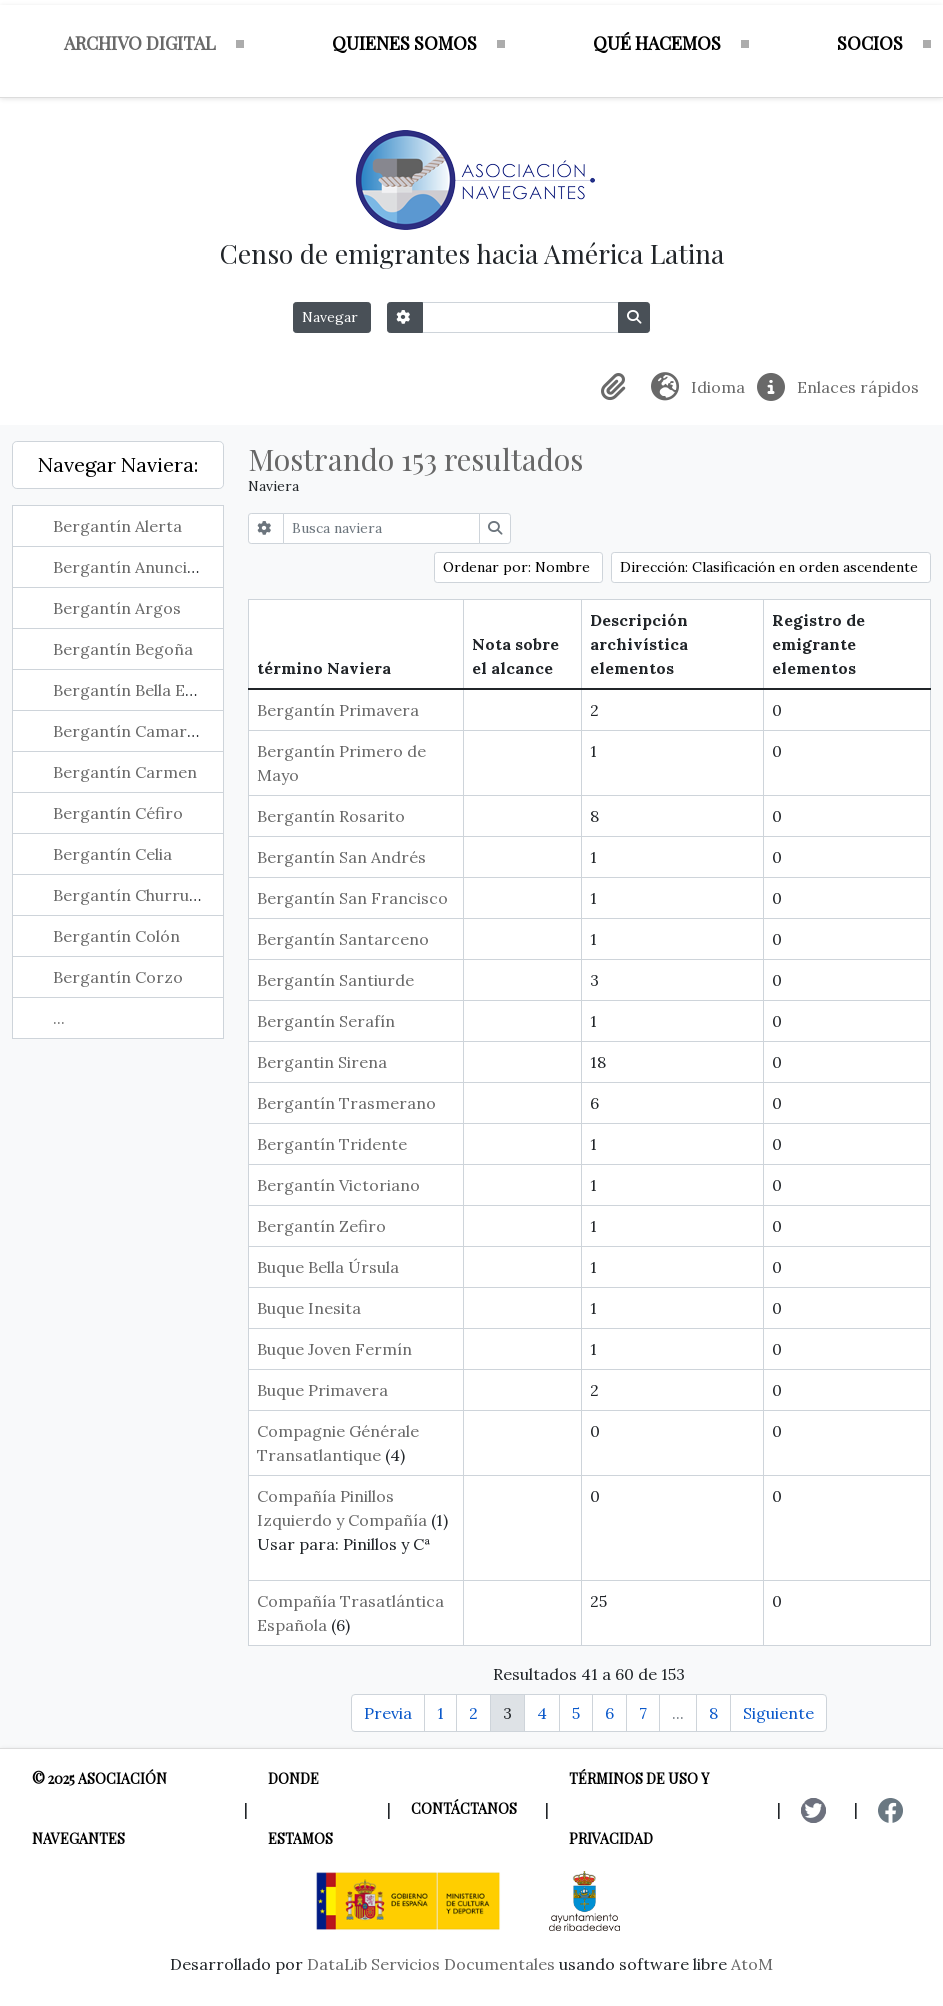 The height and width of the screenshot is (2006, 943). I want to click on AtoM, so click(752, 1964).